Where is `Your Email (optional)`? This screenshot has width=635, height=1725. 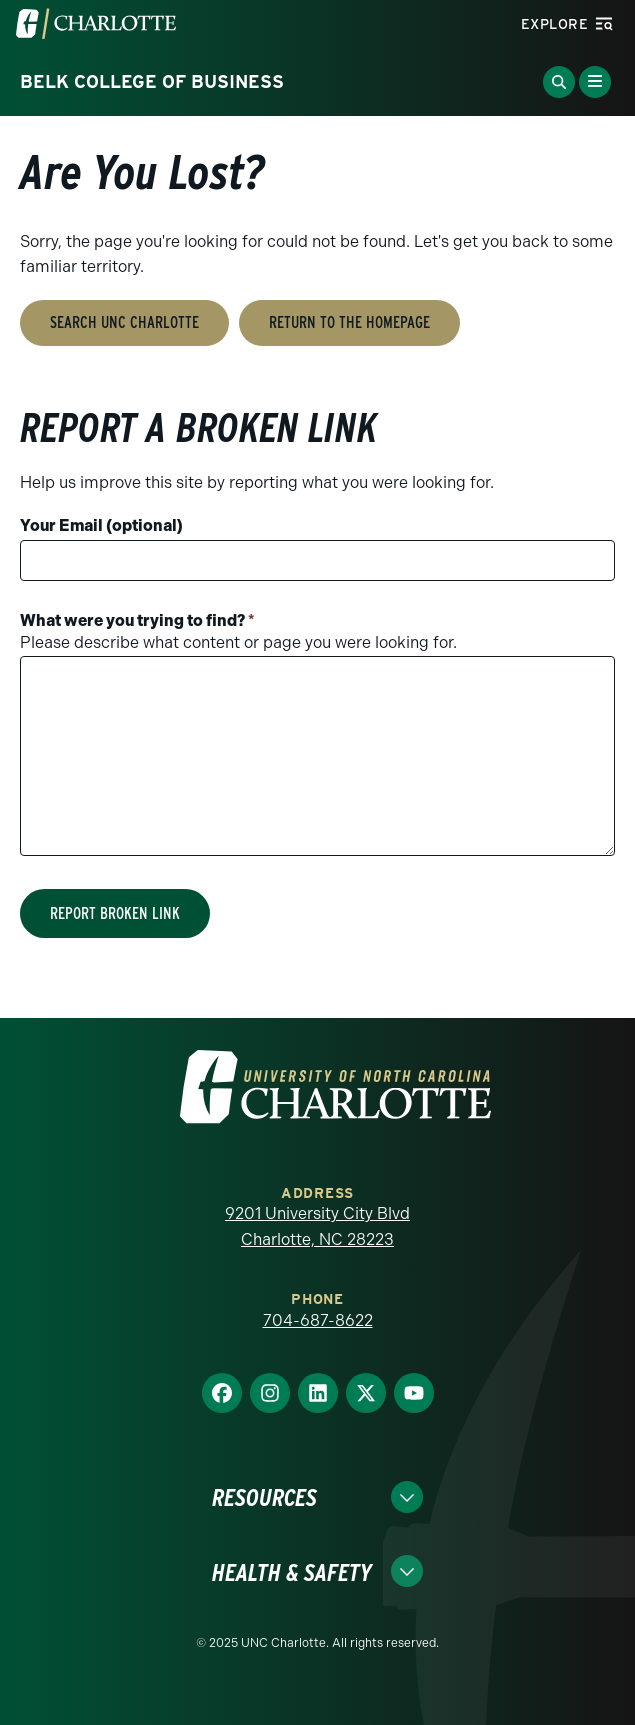 Your Email (optional) is located at coordinates (101, 525).